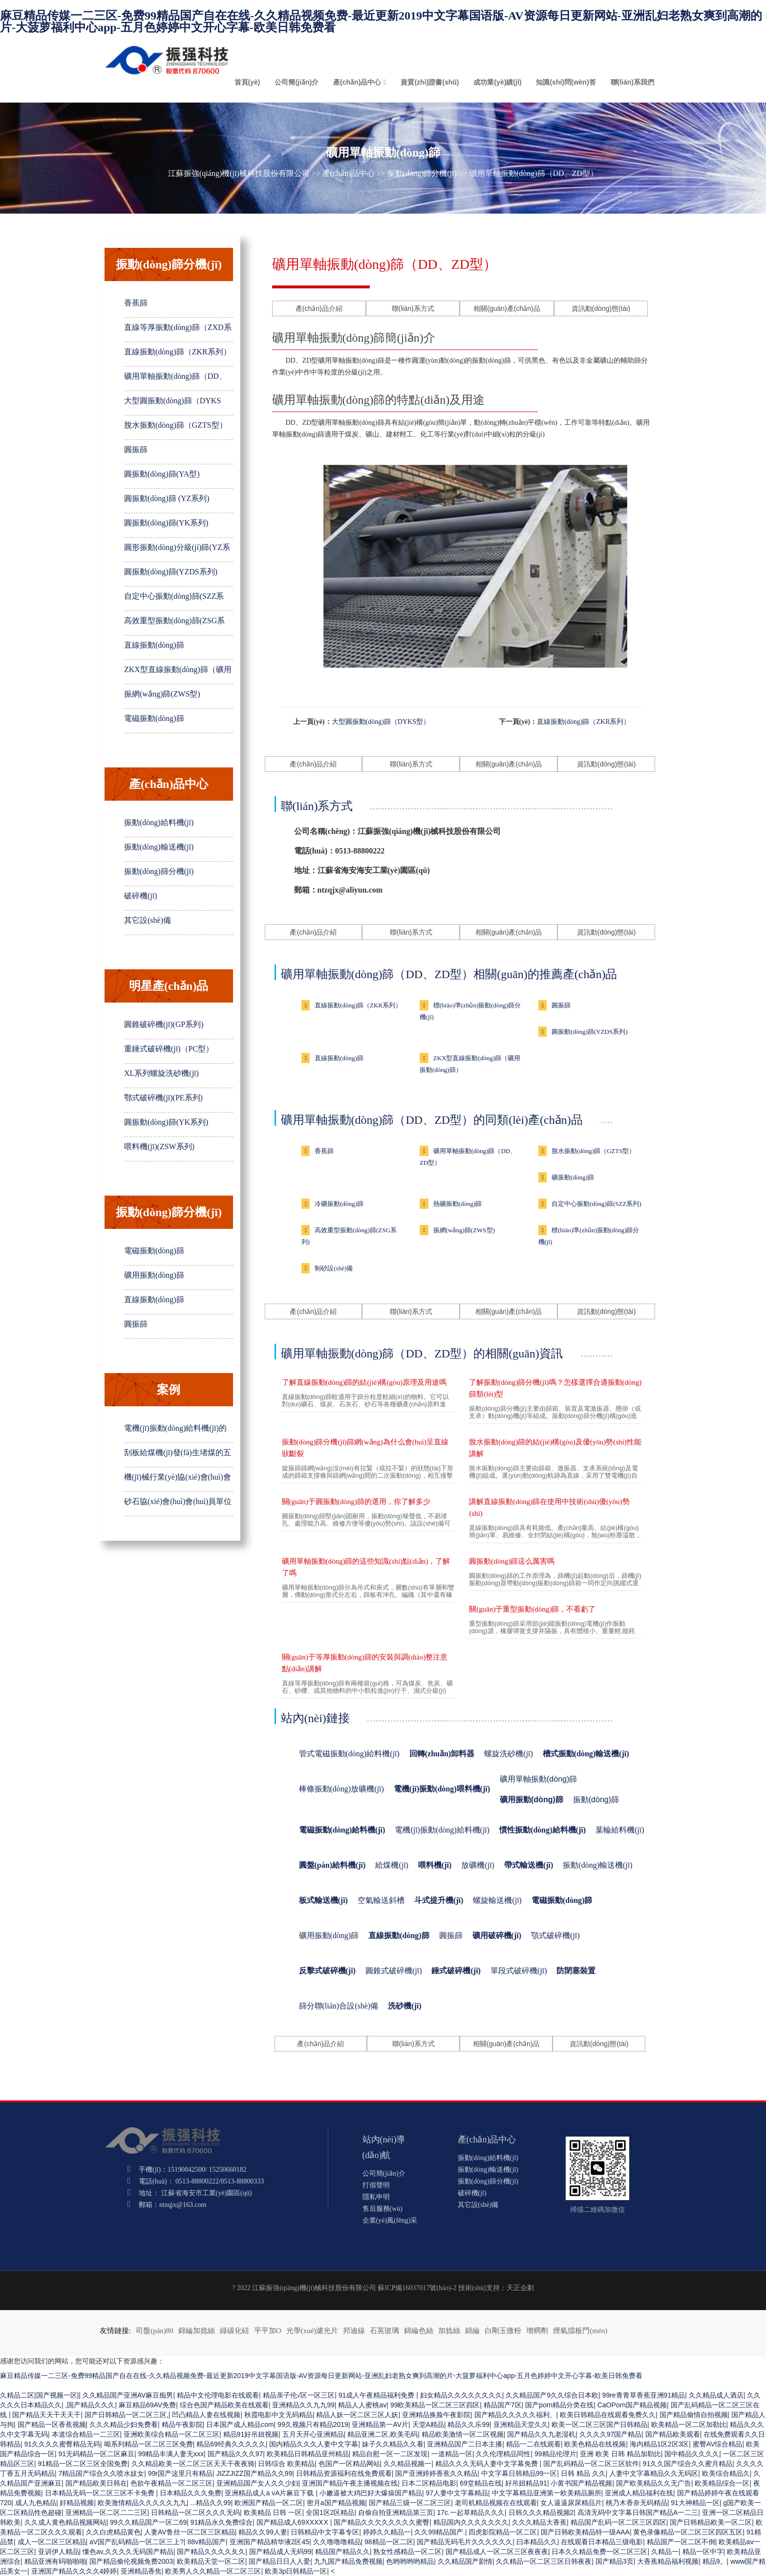  Describe the element at coordinates (364, 1382) in the screenshot. I see `了解直線振動(dòng)篩的結(jié)構(gòu)原理及用途嗎` at that location.